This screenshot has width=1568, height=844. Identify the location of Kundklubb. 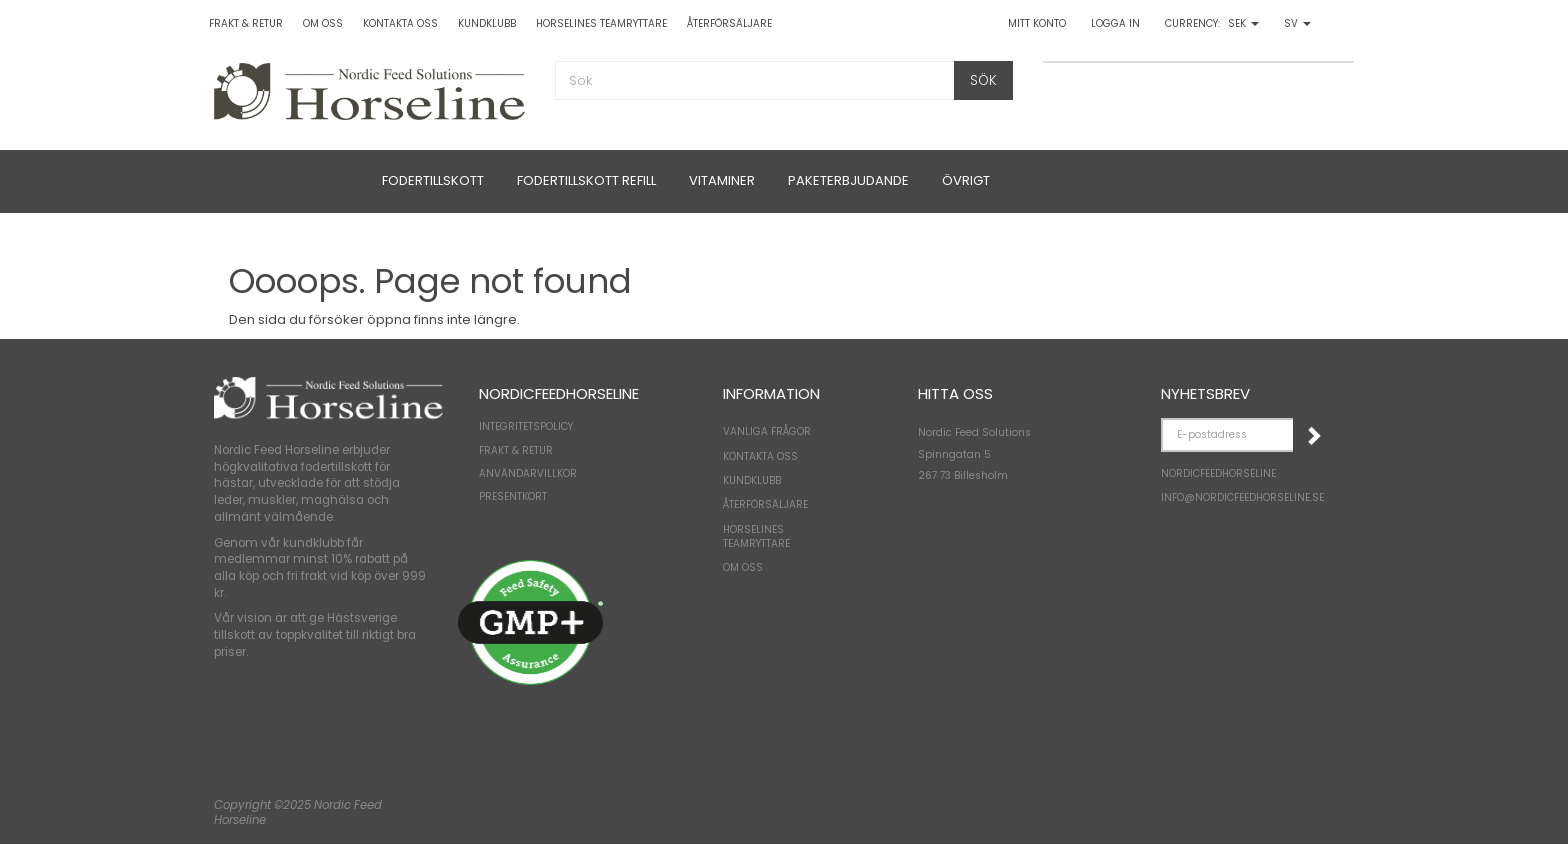
(487, 23).